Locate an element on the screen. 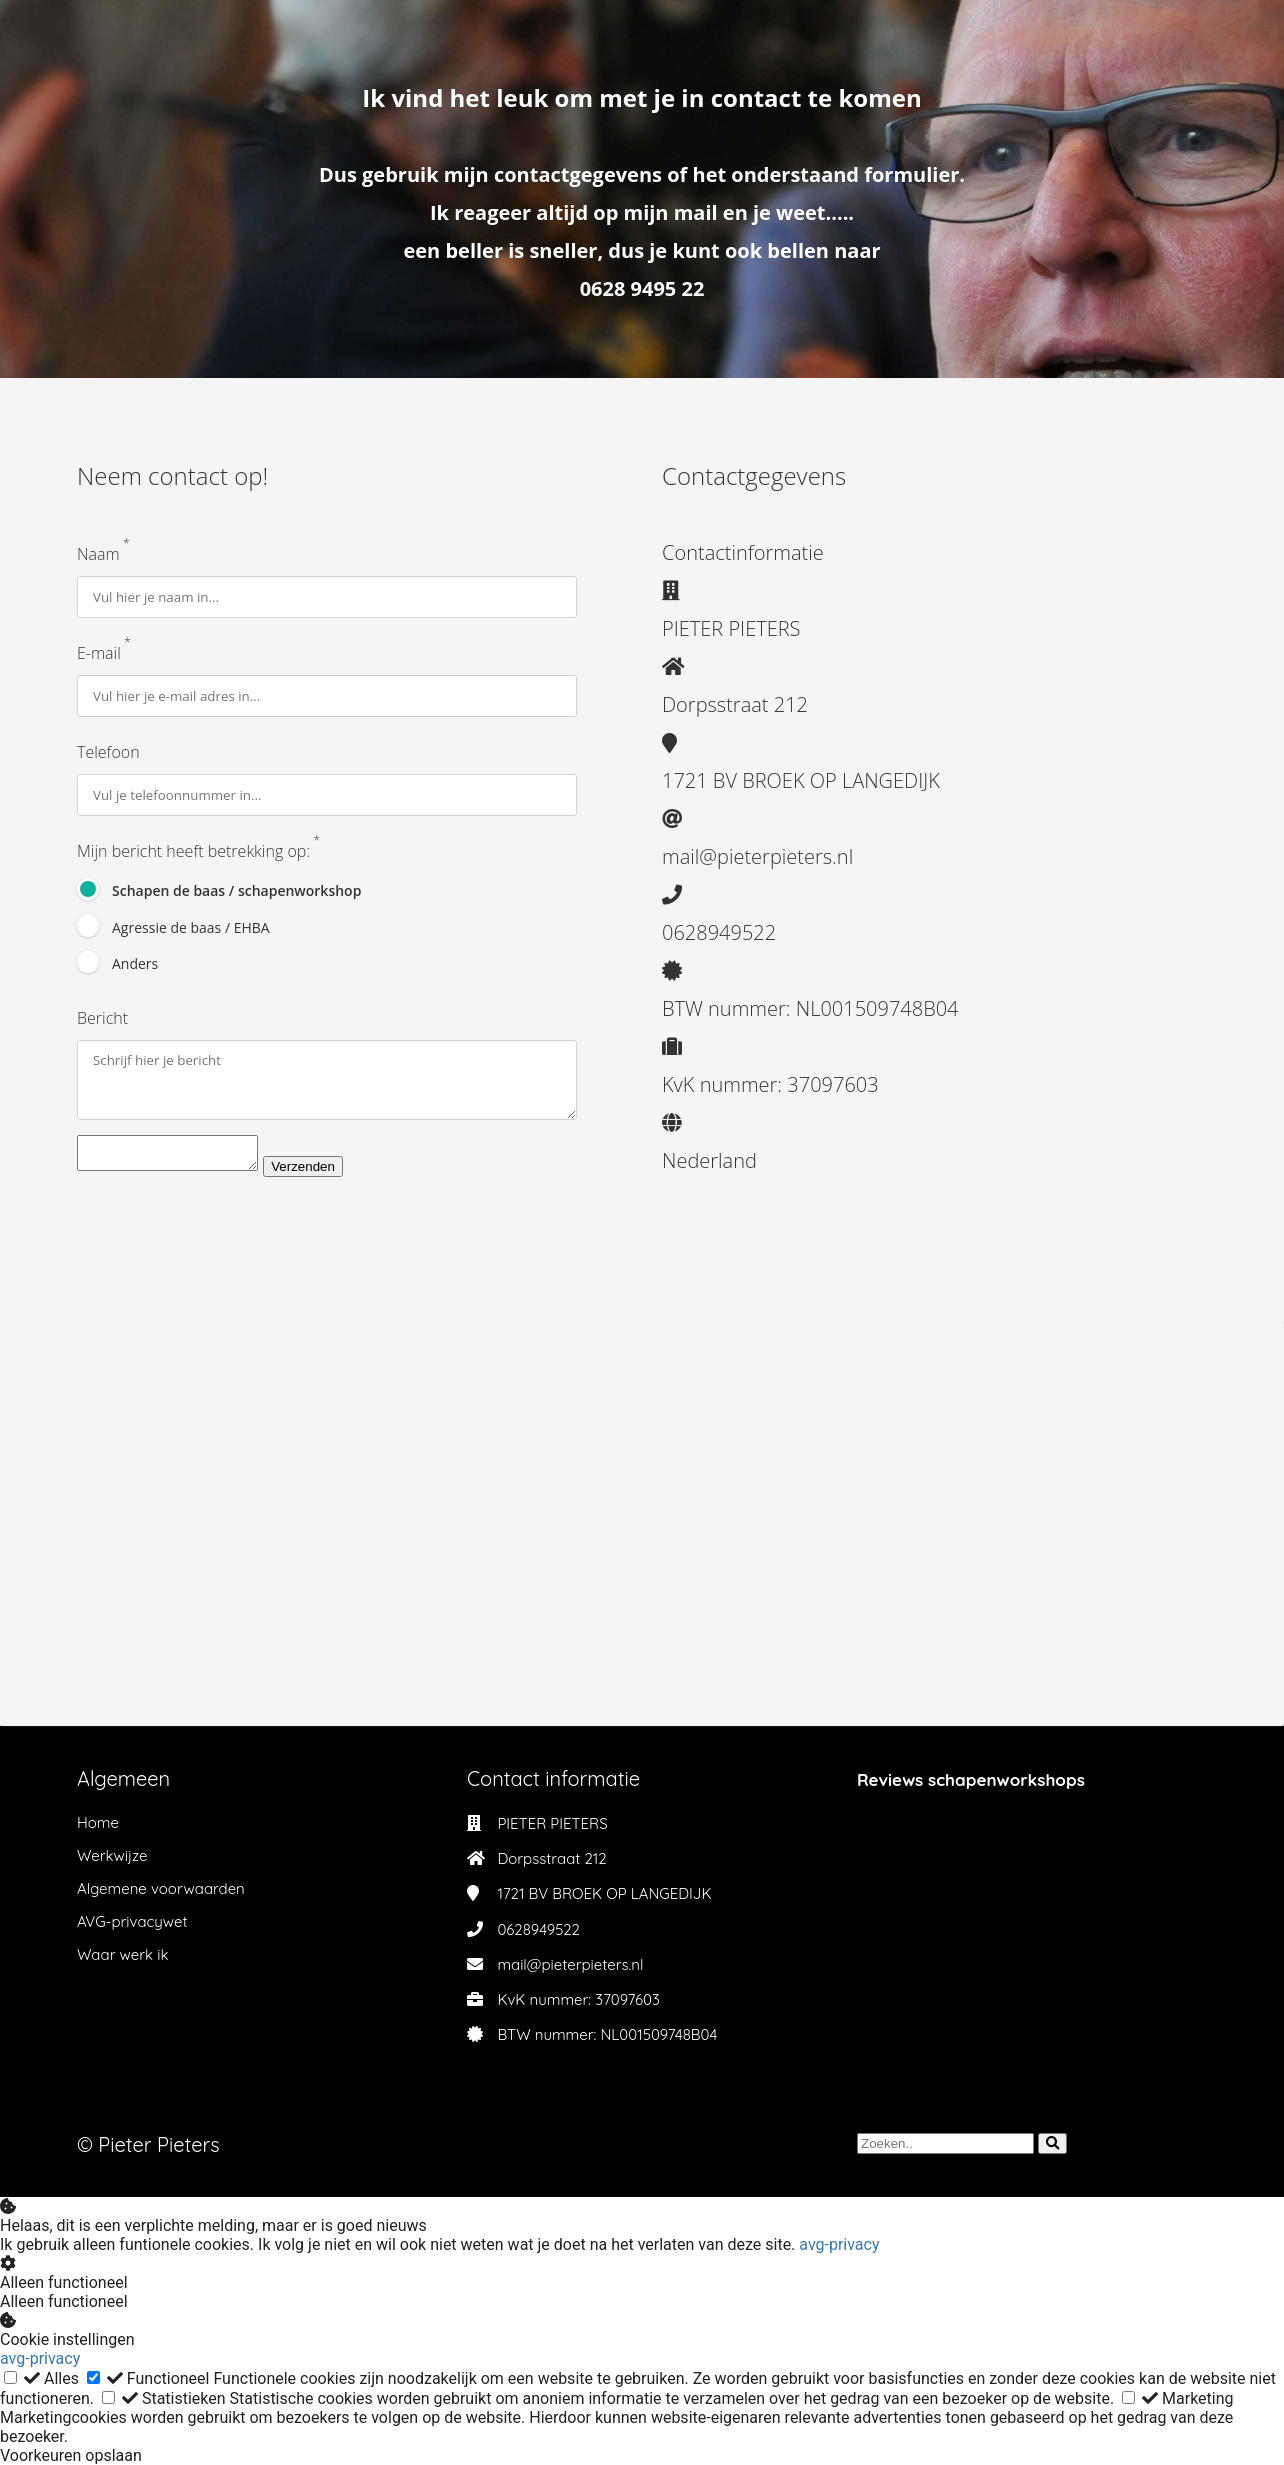 The image size is (1284, 2465). [Search] is located at coordinates (1052, 2143).